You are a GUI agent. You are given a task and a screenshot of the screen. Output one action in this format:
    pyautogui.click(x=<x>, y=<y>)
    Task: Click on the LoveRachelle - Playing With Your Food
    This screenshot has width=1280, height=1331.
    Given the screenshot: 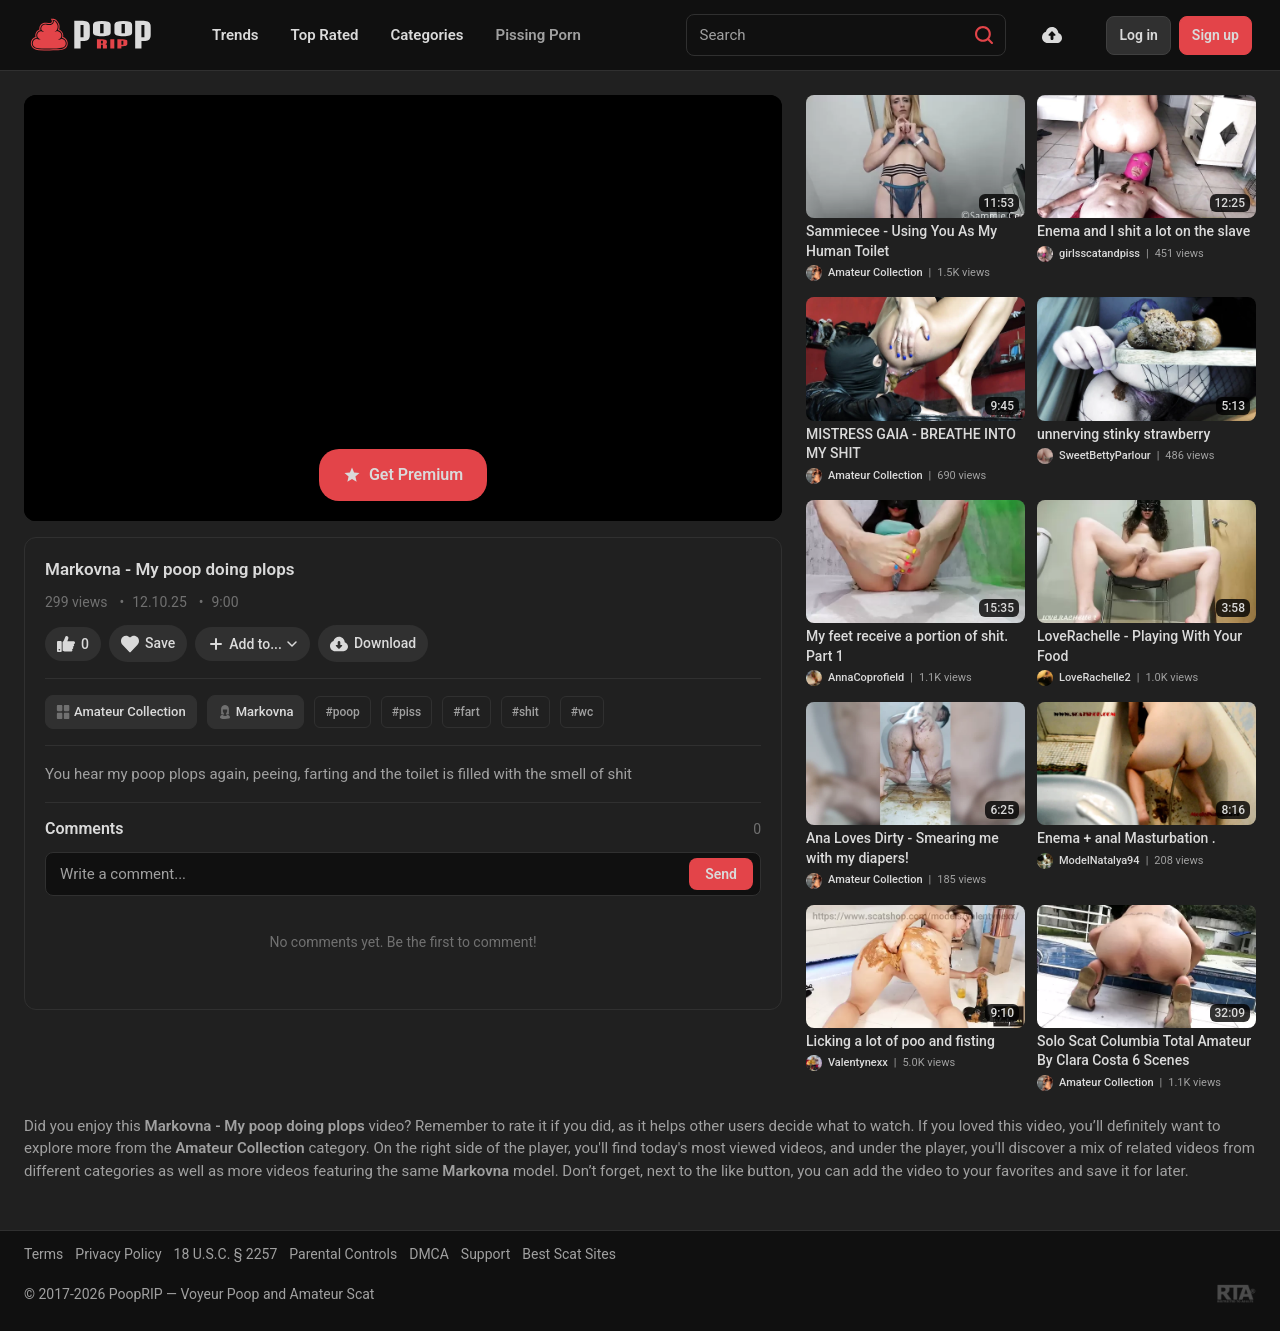 What is the action you would take?
    pyautogui.click(x=1139, y=646)
    